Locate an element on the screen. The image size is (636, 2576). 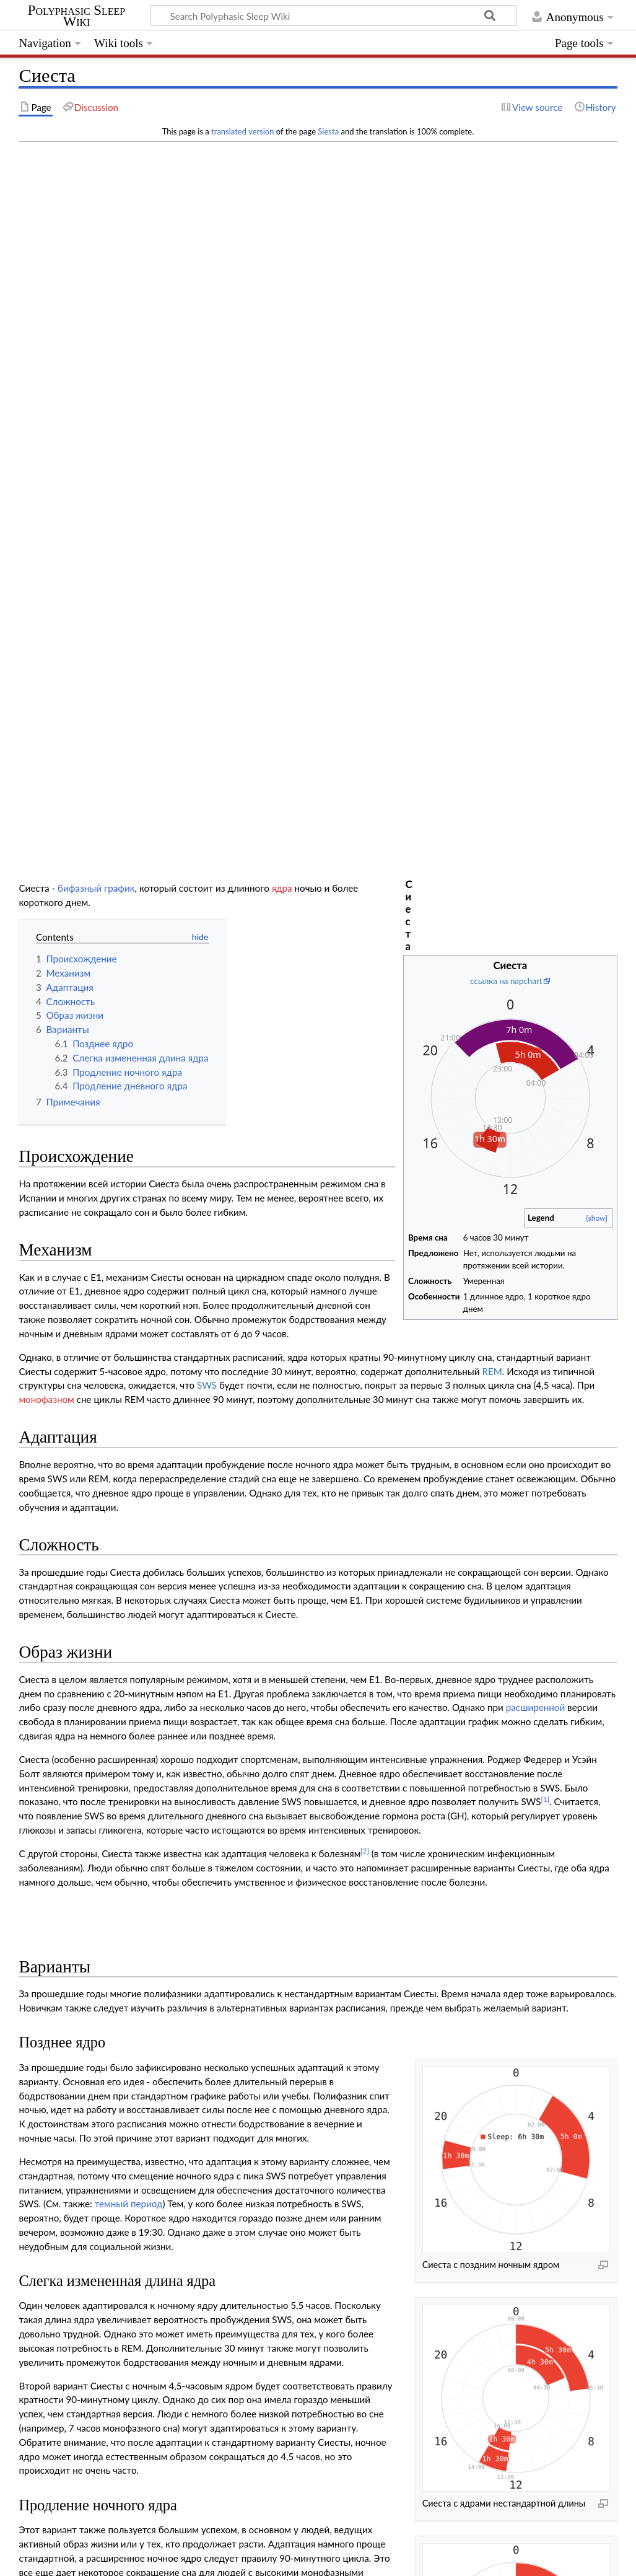
Монофазный is located at coordinates (348, 2422).